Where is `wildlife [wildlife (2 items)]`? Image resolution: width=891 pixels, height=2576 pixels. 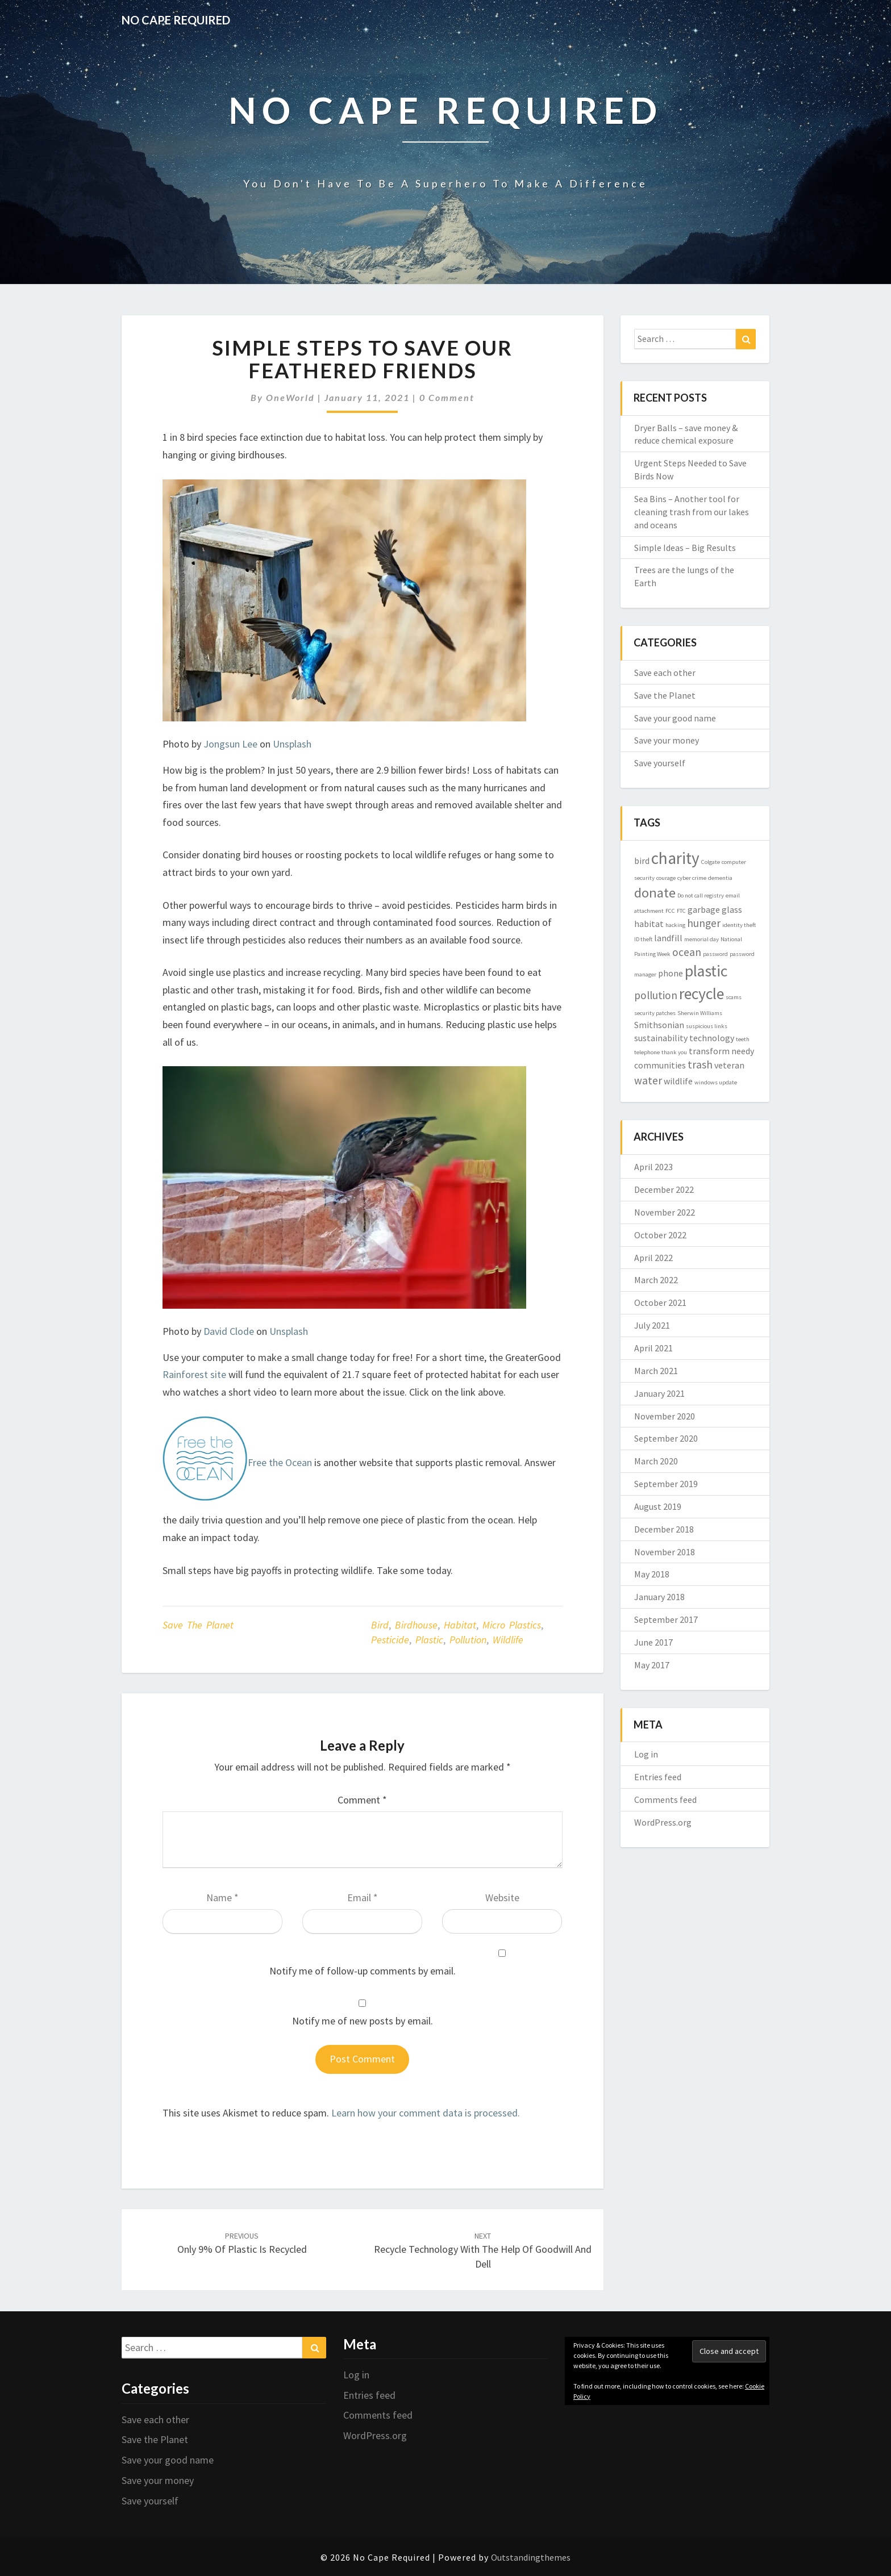
wildlife [wildlife (2 items)] is located at coordinates (678, 1081).